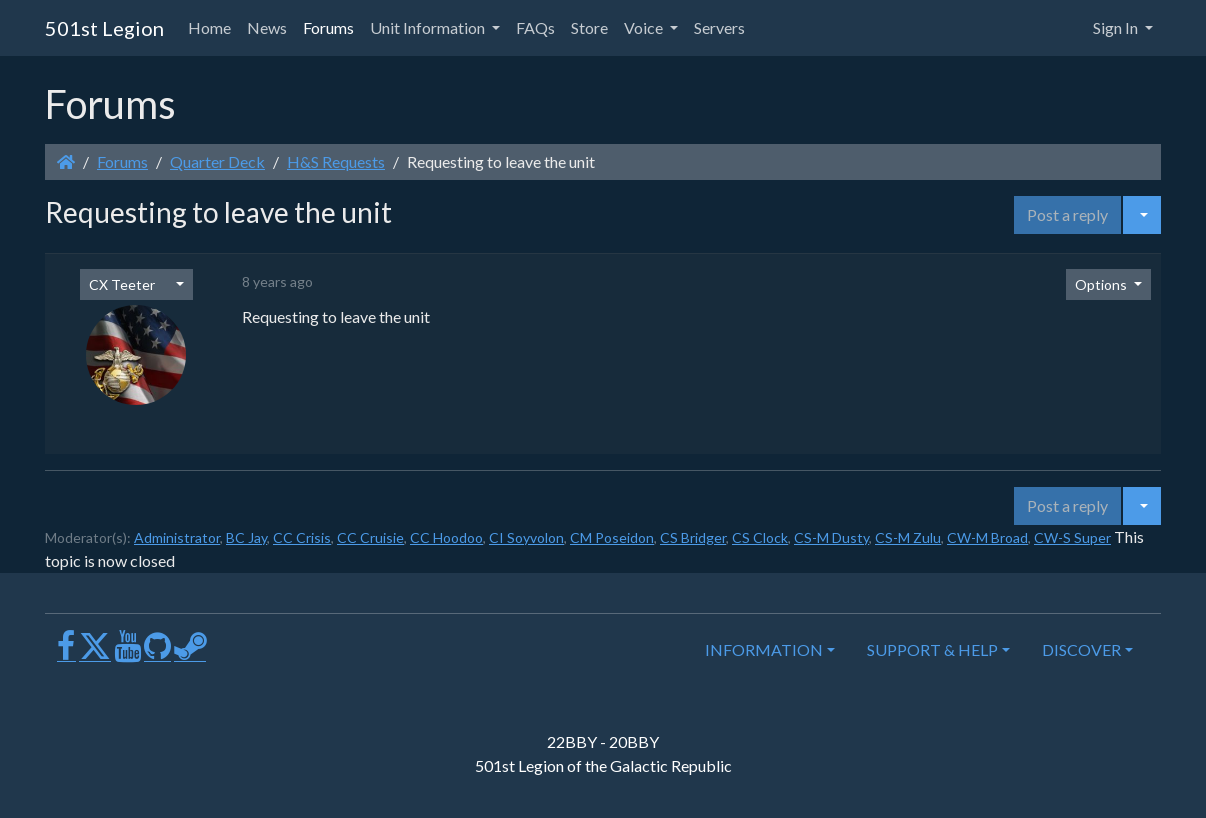 This screenshot has height=818, width=1206. What do you see at coordinates (526, 537) in the screenshot?
I see `CI Soyvolon` at bounding box center [526, 537].